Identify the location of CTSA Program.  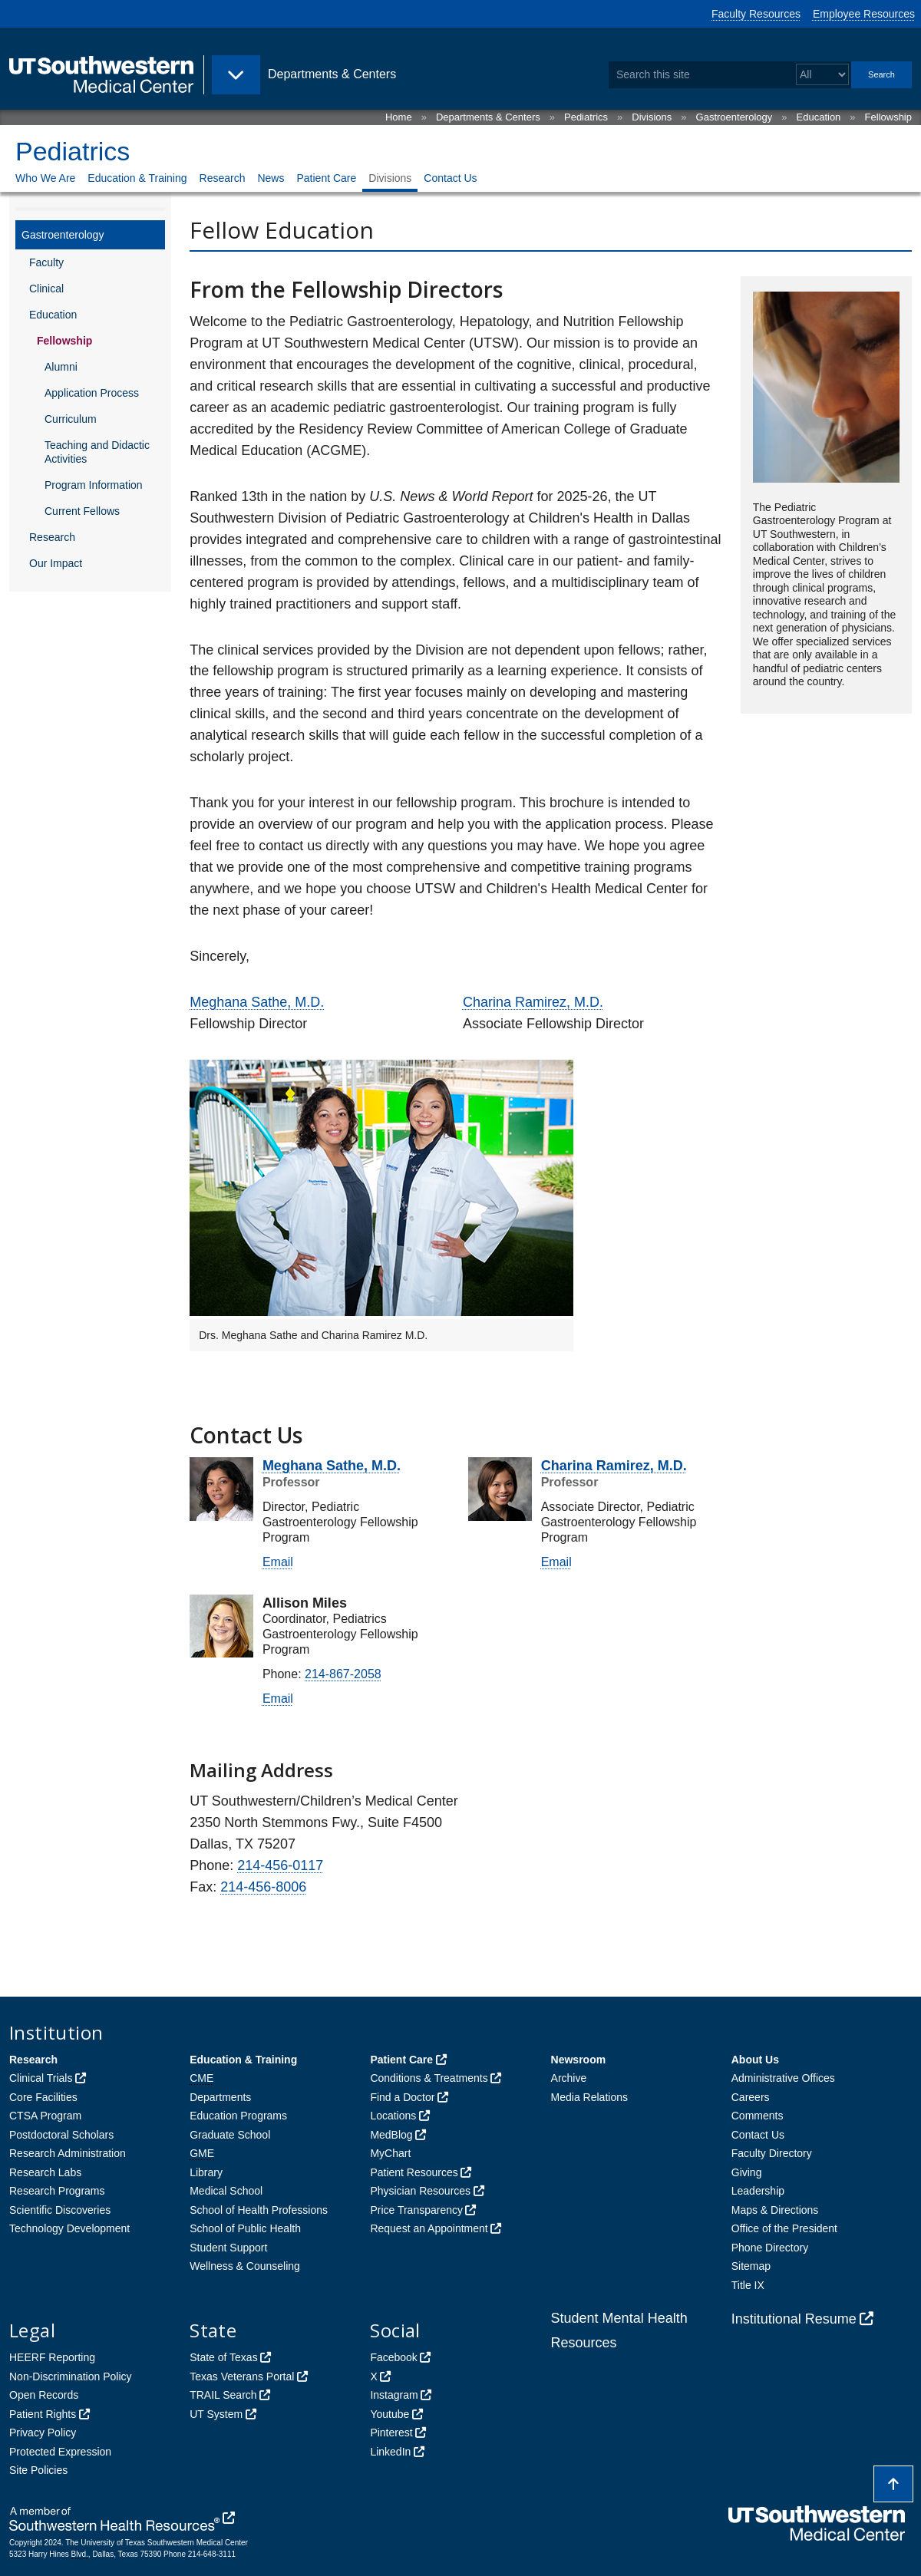
(45, 2115).